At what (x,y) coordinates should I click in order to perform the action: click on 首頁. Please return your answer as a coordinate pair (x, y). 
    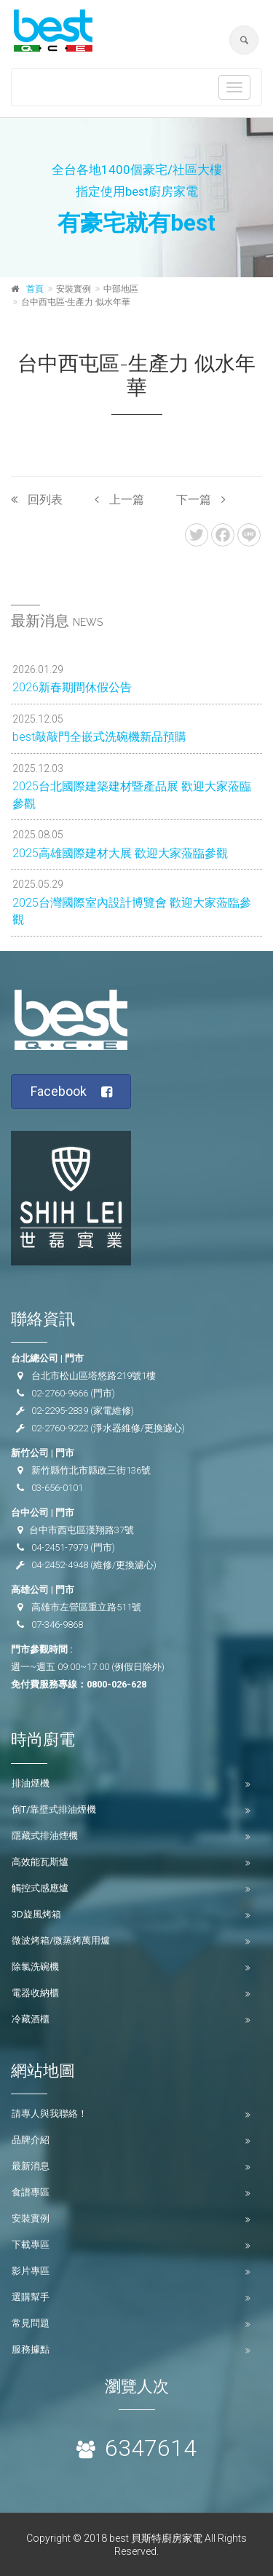
    Looking at the image, I should click on (35, 289).